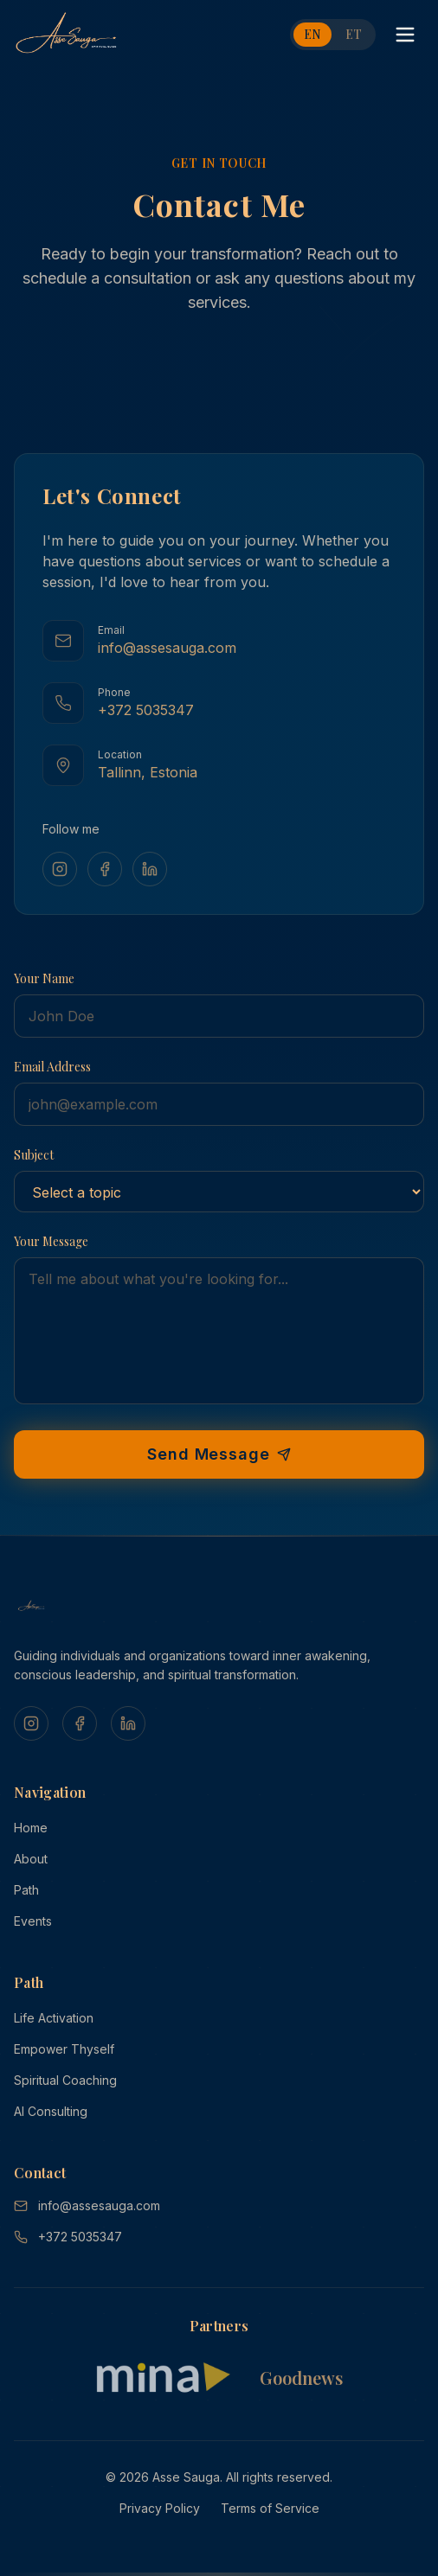  What do you see at coordinates (219, 1454) in the screenshot?
I see `Send Message` at bounding box center [219, 1454].